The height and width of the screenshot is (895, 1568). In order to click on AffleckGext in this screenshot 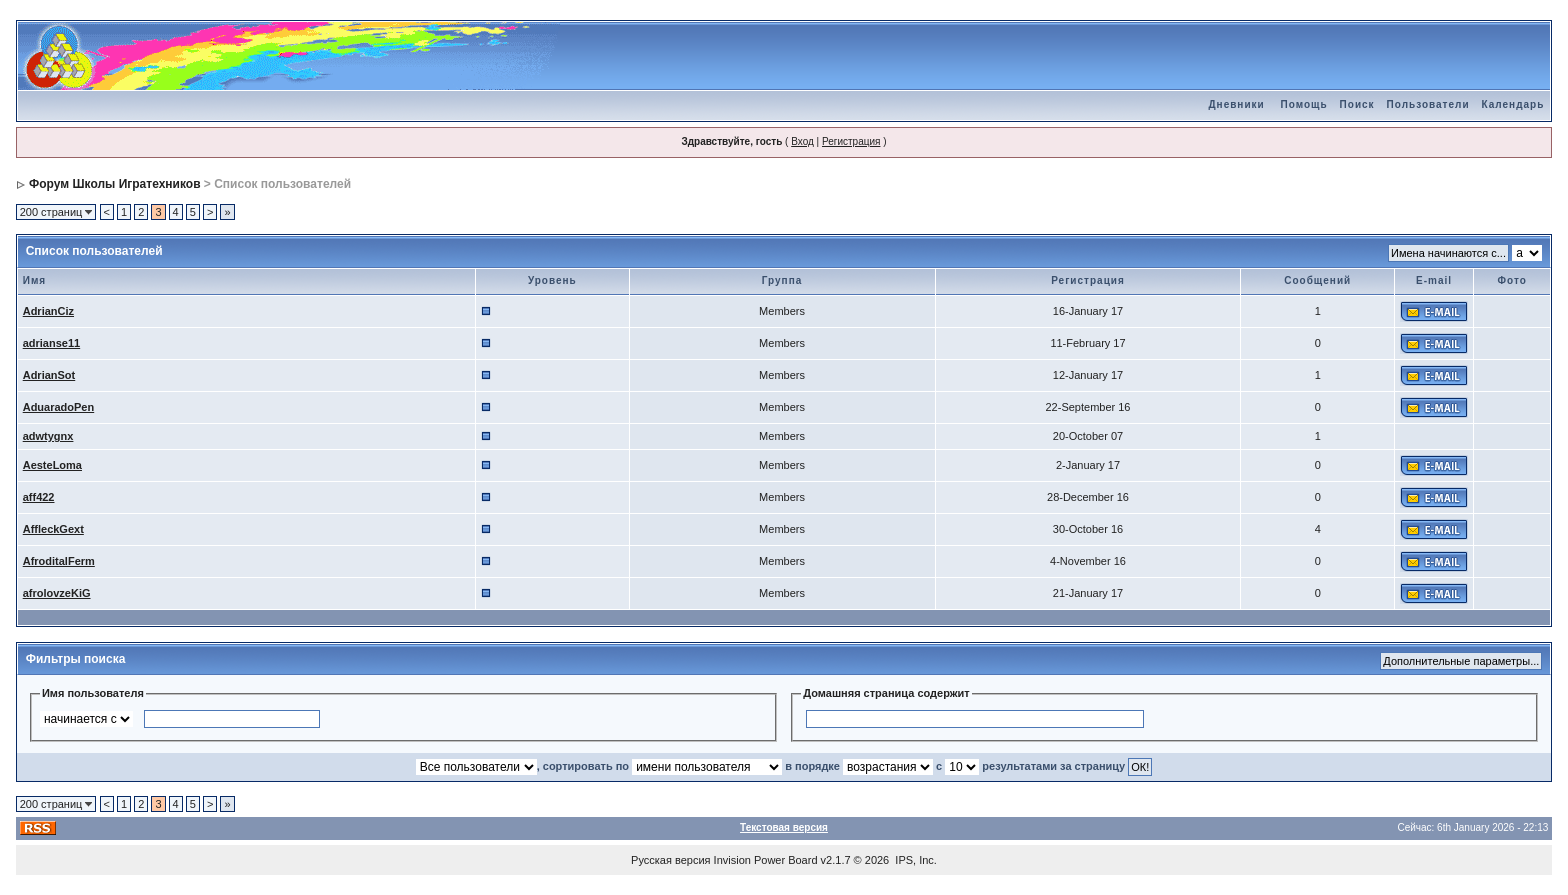, I will do `click(53, 529)`.